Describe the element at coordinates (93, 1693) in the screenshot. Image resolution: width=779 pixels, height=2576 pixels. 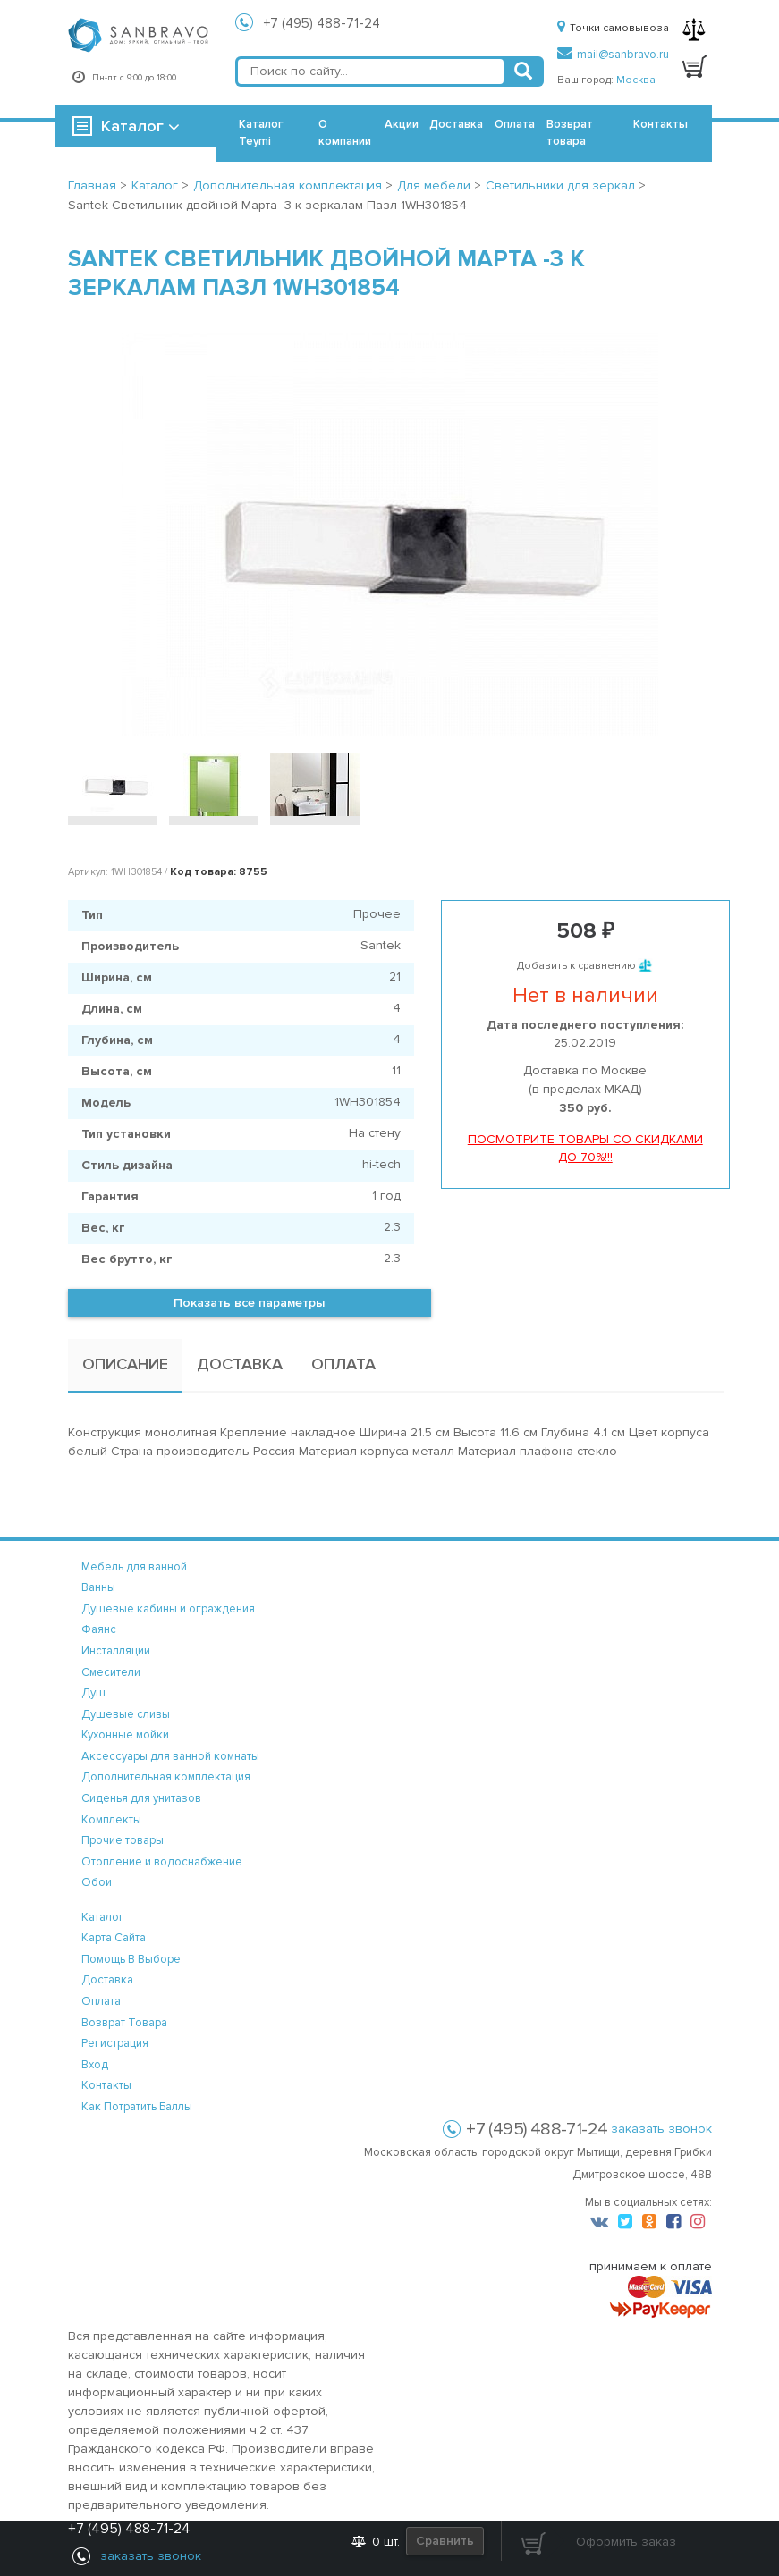
I see `Душ` at that location.